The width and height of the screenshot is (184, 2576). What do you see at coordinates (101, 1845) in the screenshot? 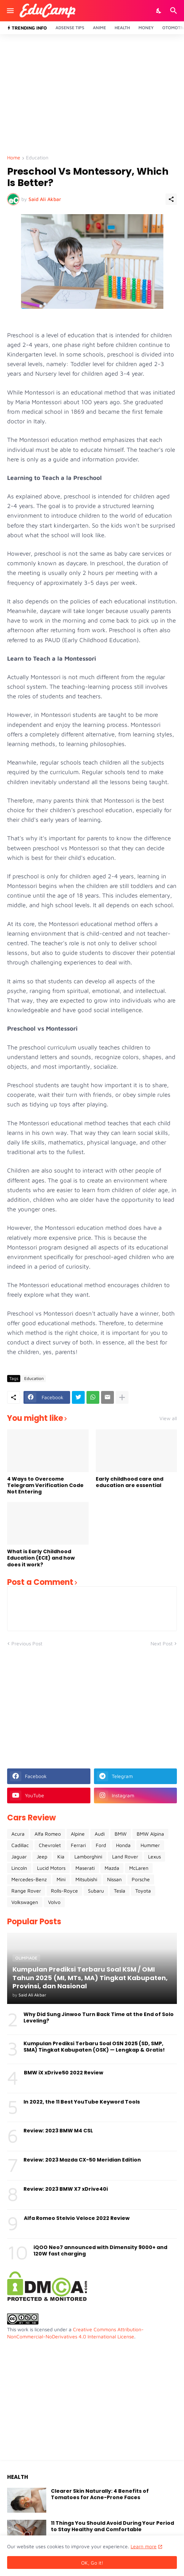
I see `Ford` at bounding box center [101, 1845].